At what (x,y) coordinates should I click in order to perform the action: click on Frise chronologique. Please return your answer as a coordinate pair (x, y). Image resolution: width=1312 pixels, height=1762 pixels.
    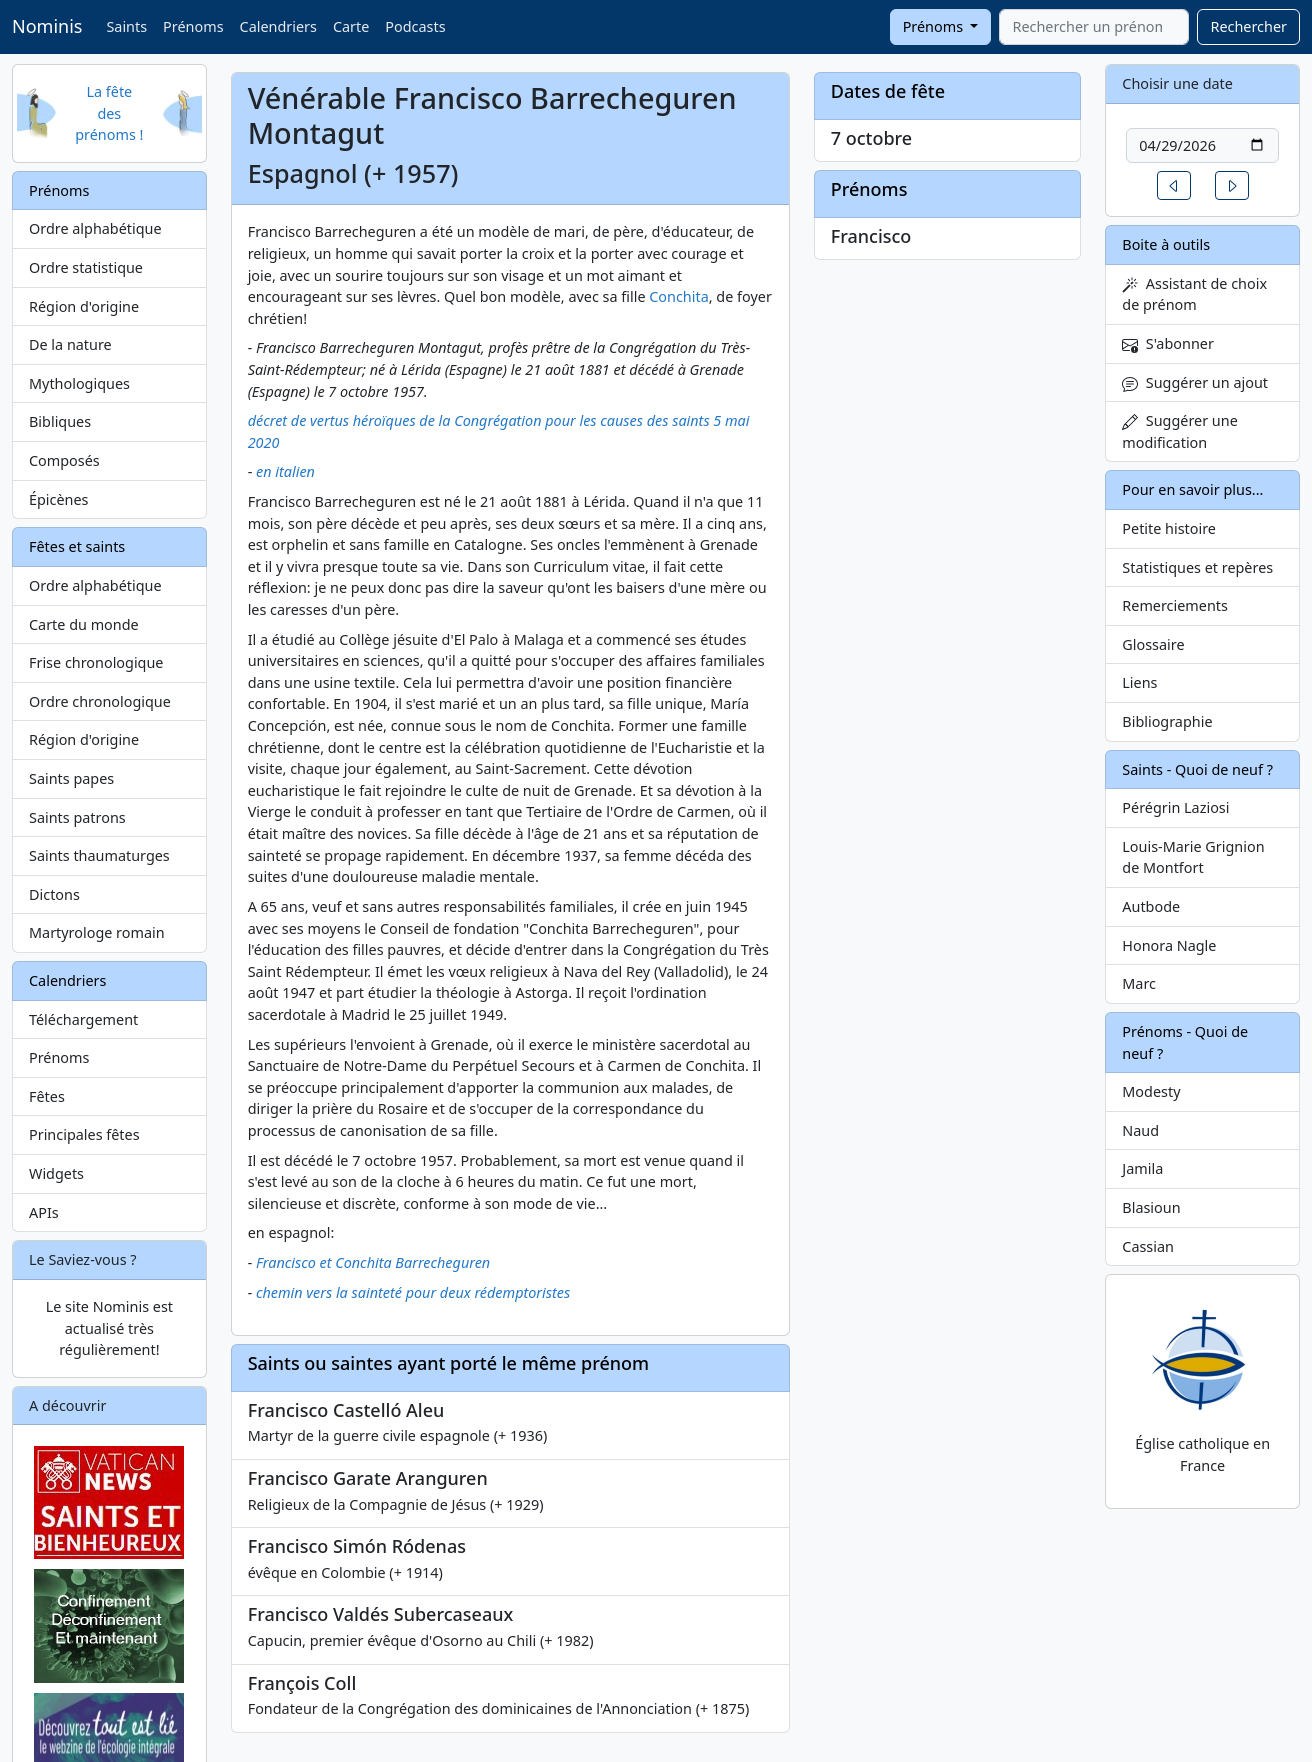
    Looking at the image, I should click on (96, 662).